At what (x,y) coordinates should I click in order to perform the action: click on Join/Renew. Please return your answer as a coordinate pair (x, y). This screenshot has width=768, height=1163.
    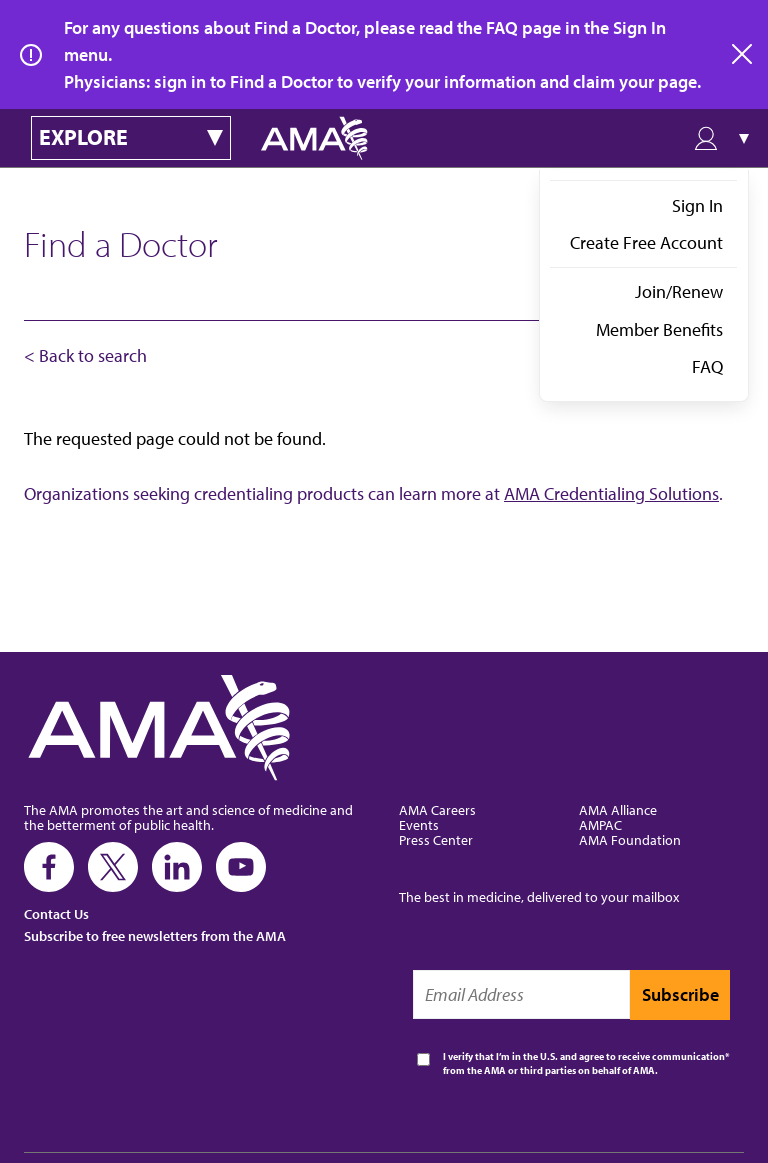
    Looking at the image, I should click on (679, 291).